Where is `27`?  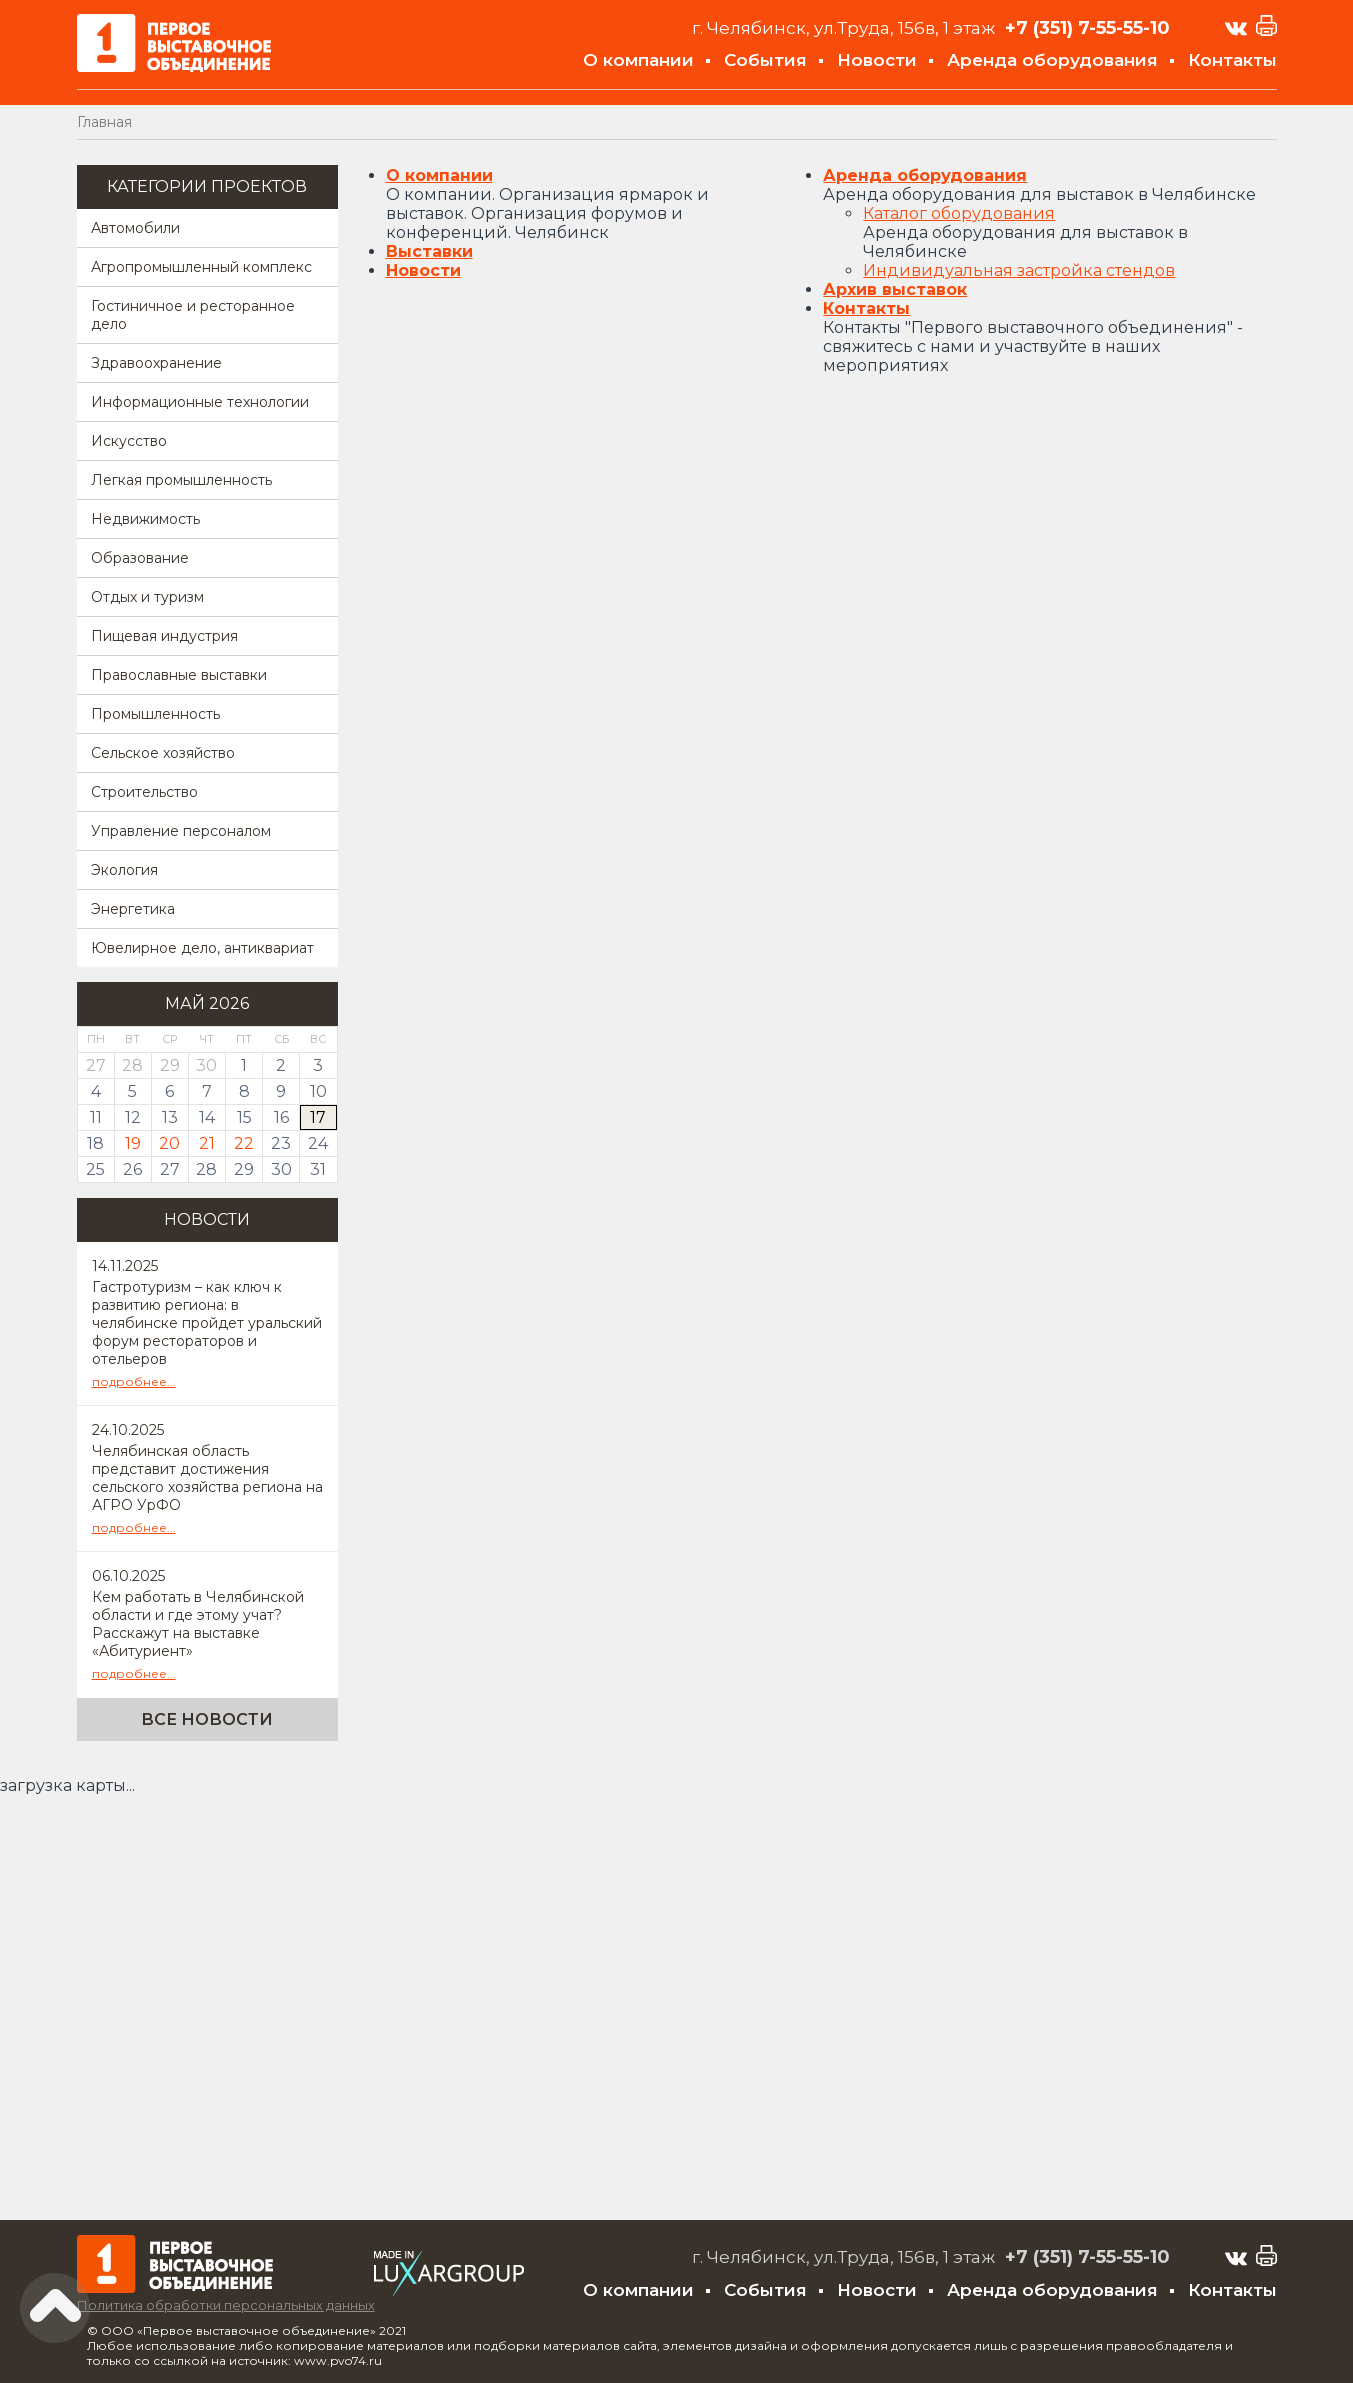 27 is located at coordinates (170, 1169).